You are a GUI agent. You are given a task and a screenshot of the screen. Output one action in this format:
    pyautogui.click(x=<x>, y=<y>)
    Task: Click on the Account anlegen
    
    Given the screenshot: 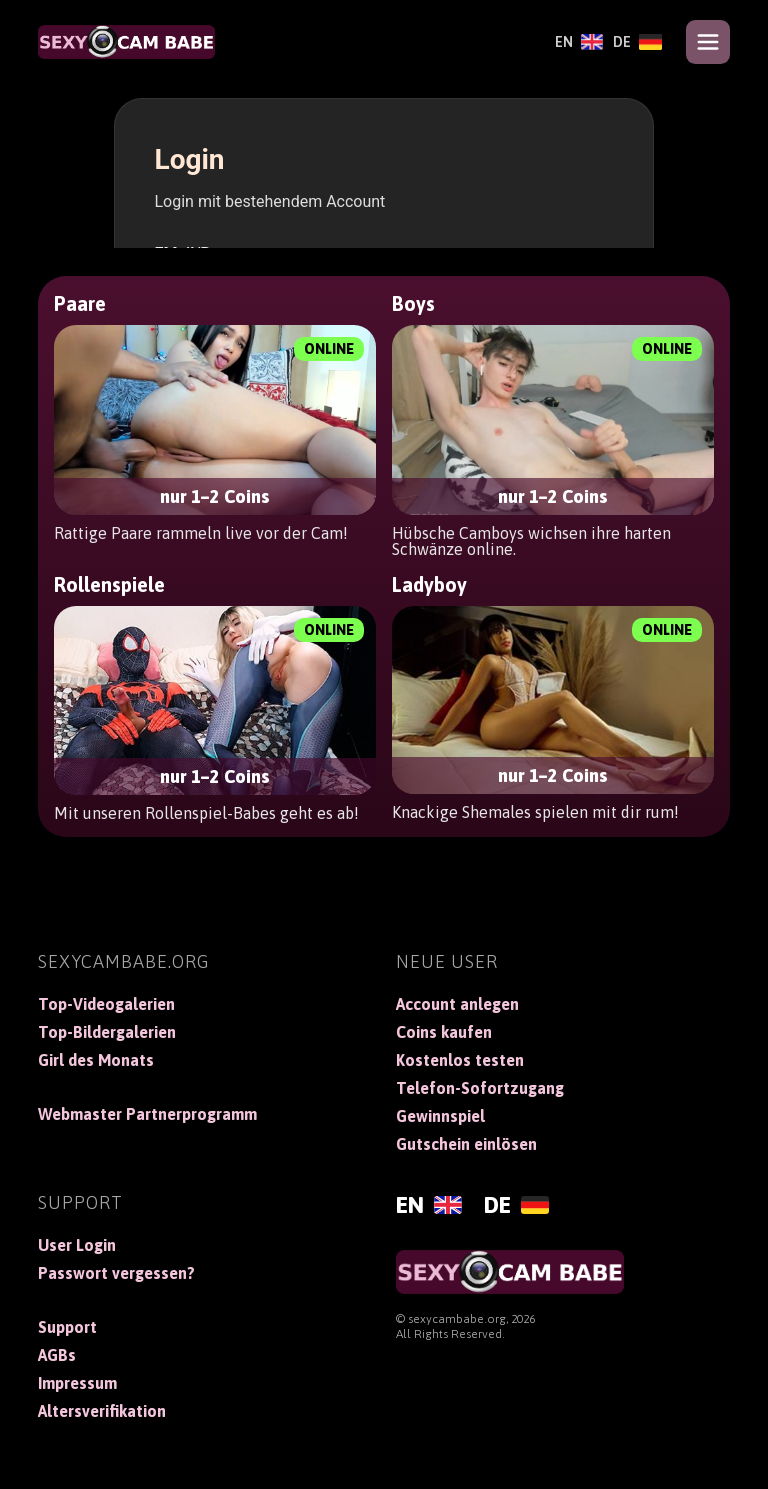 What is the action you would take?
    pyautogui.click(x=457, y=1004)
    